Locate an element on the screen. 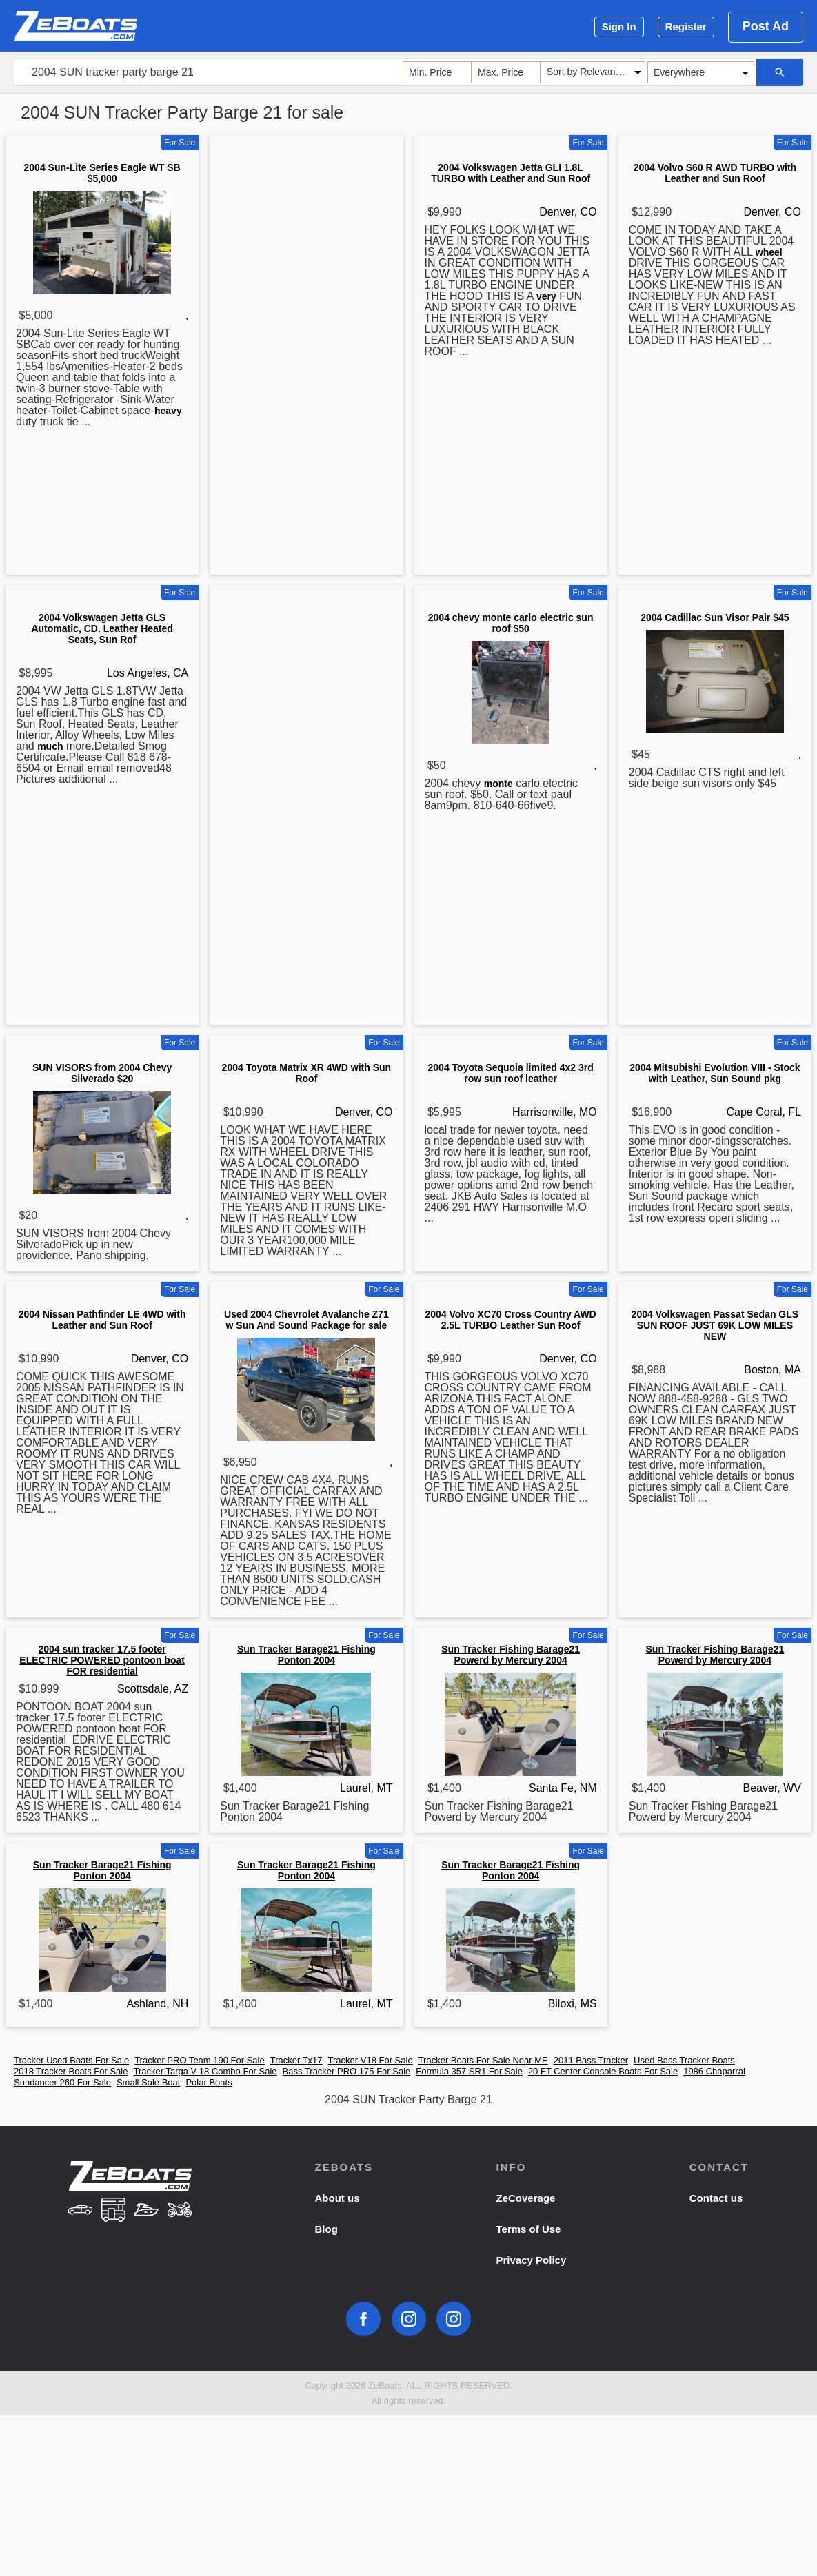 This screenshot has width=817, height=2576. Tracker PRO Team 190 For Sale is located at coordinates (199, 2060).